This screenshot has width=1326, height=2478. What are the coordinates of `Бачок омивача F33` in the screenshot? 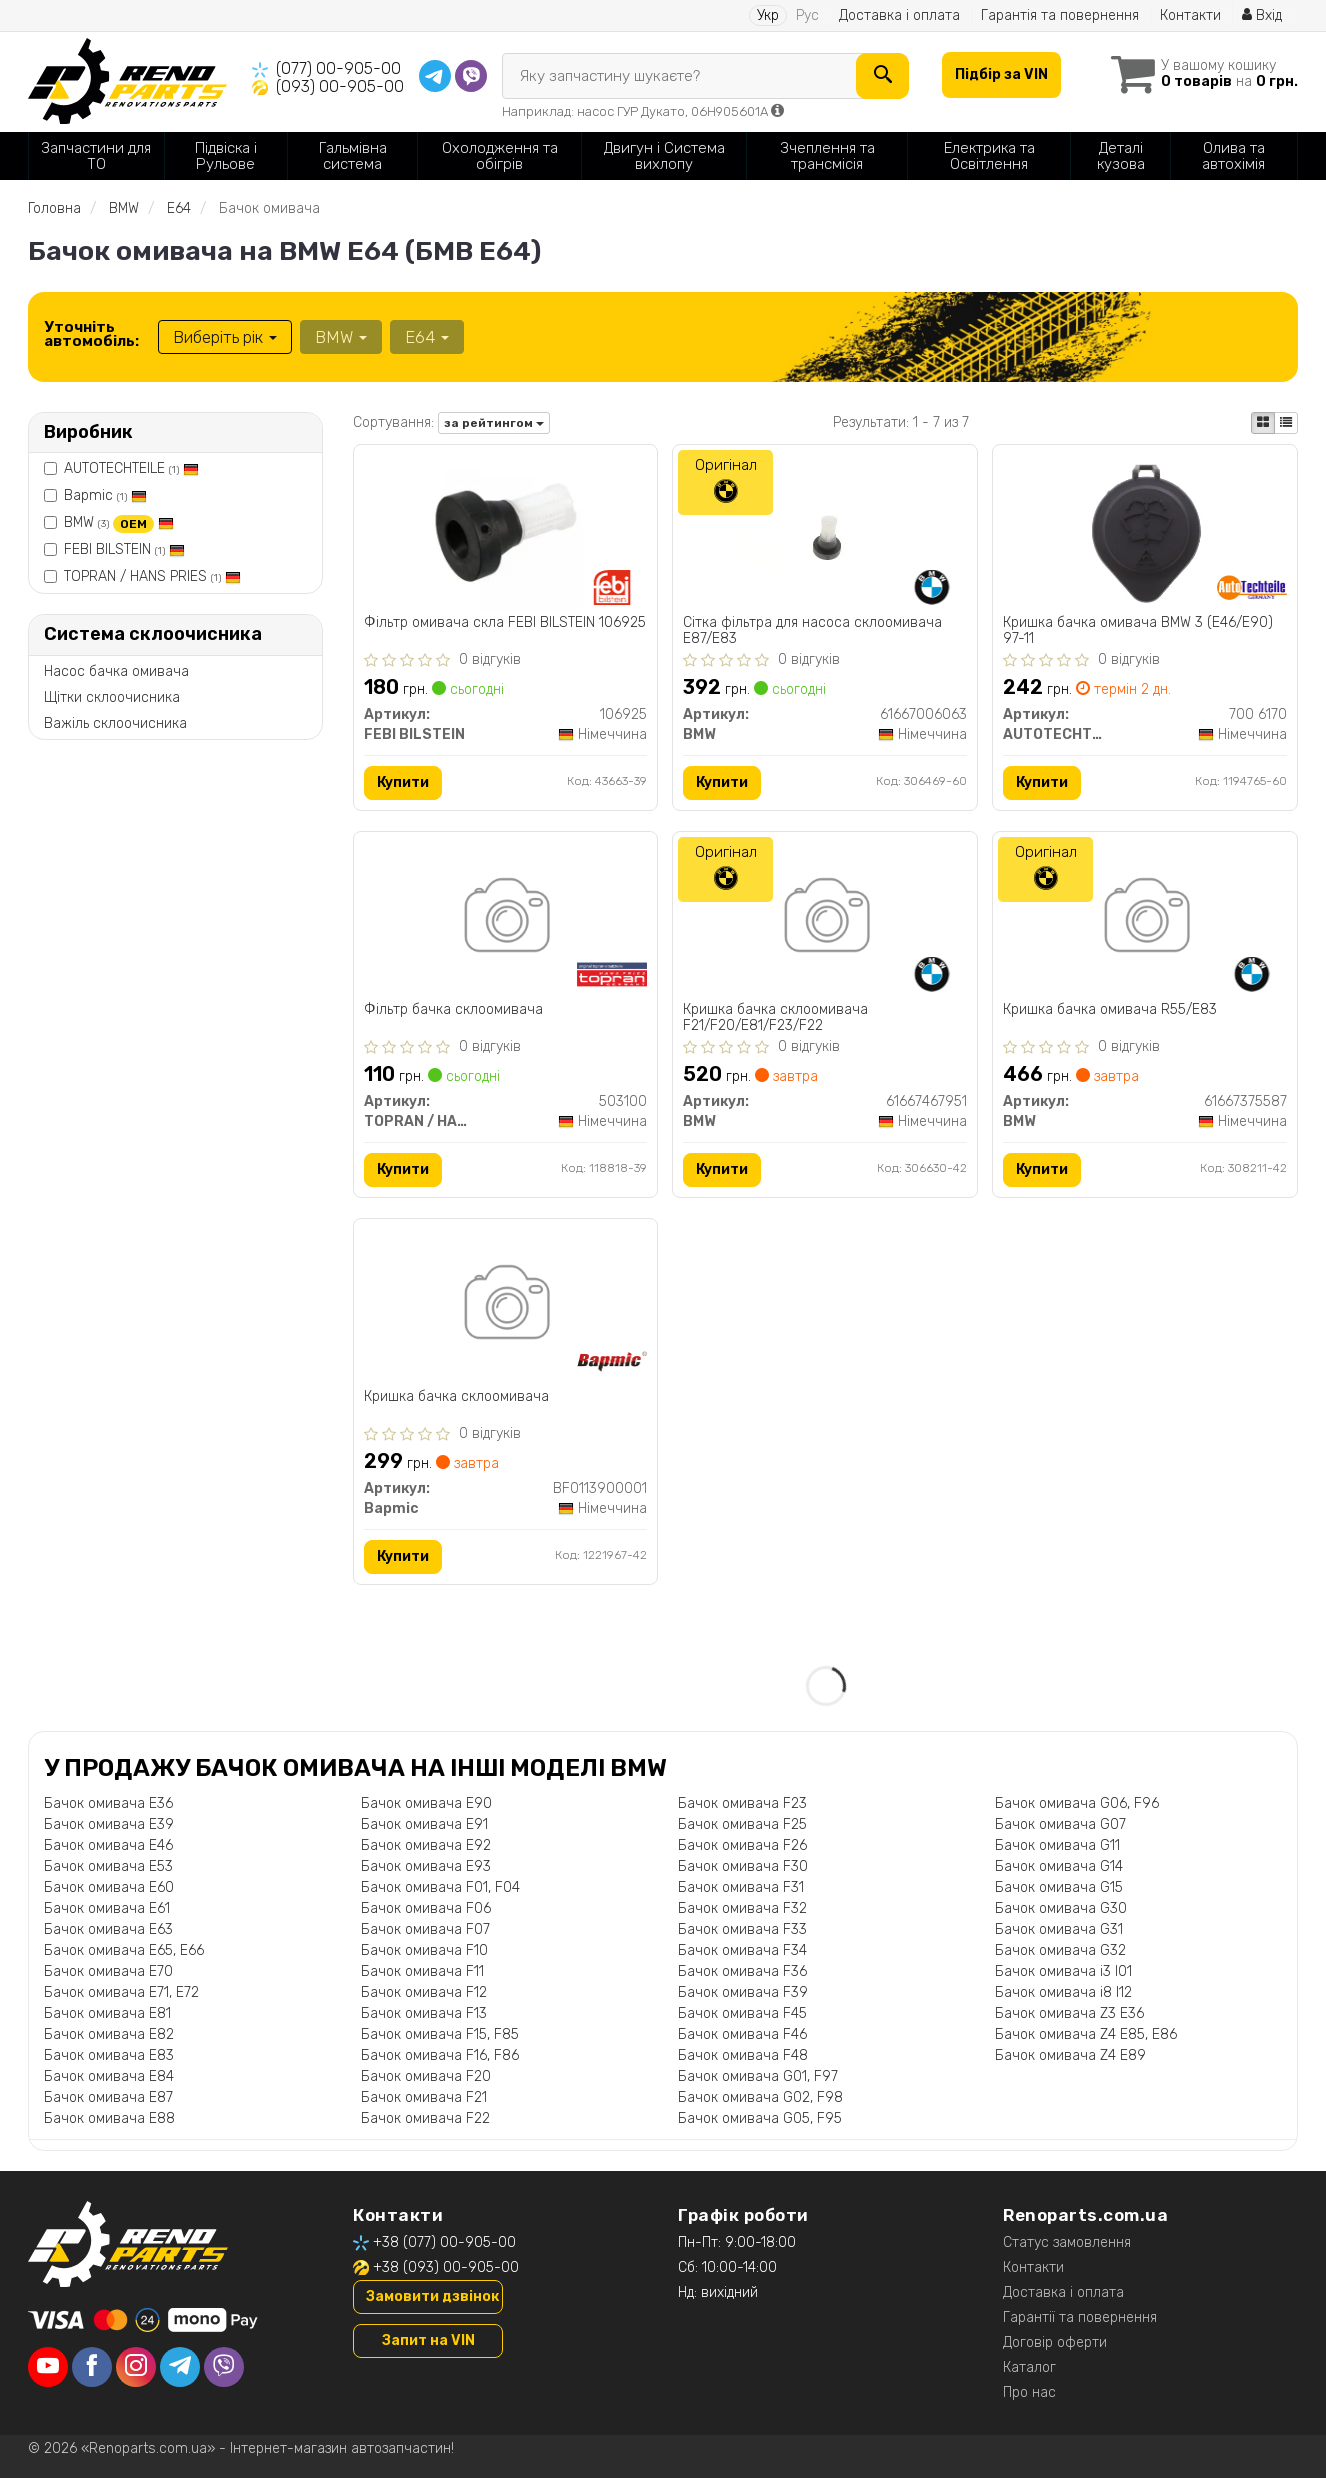 It's located at (742, 1929).